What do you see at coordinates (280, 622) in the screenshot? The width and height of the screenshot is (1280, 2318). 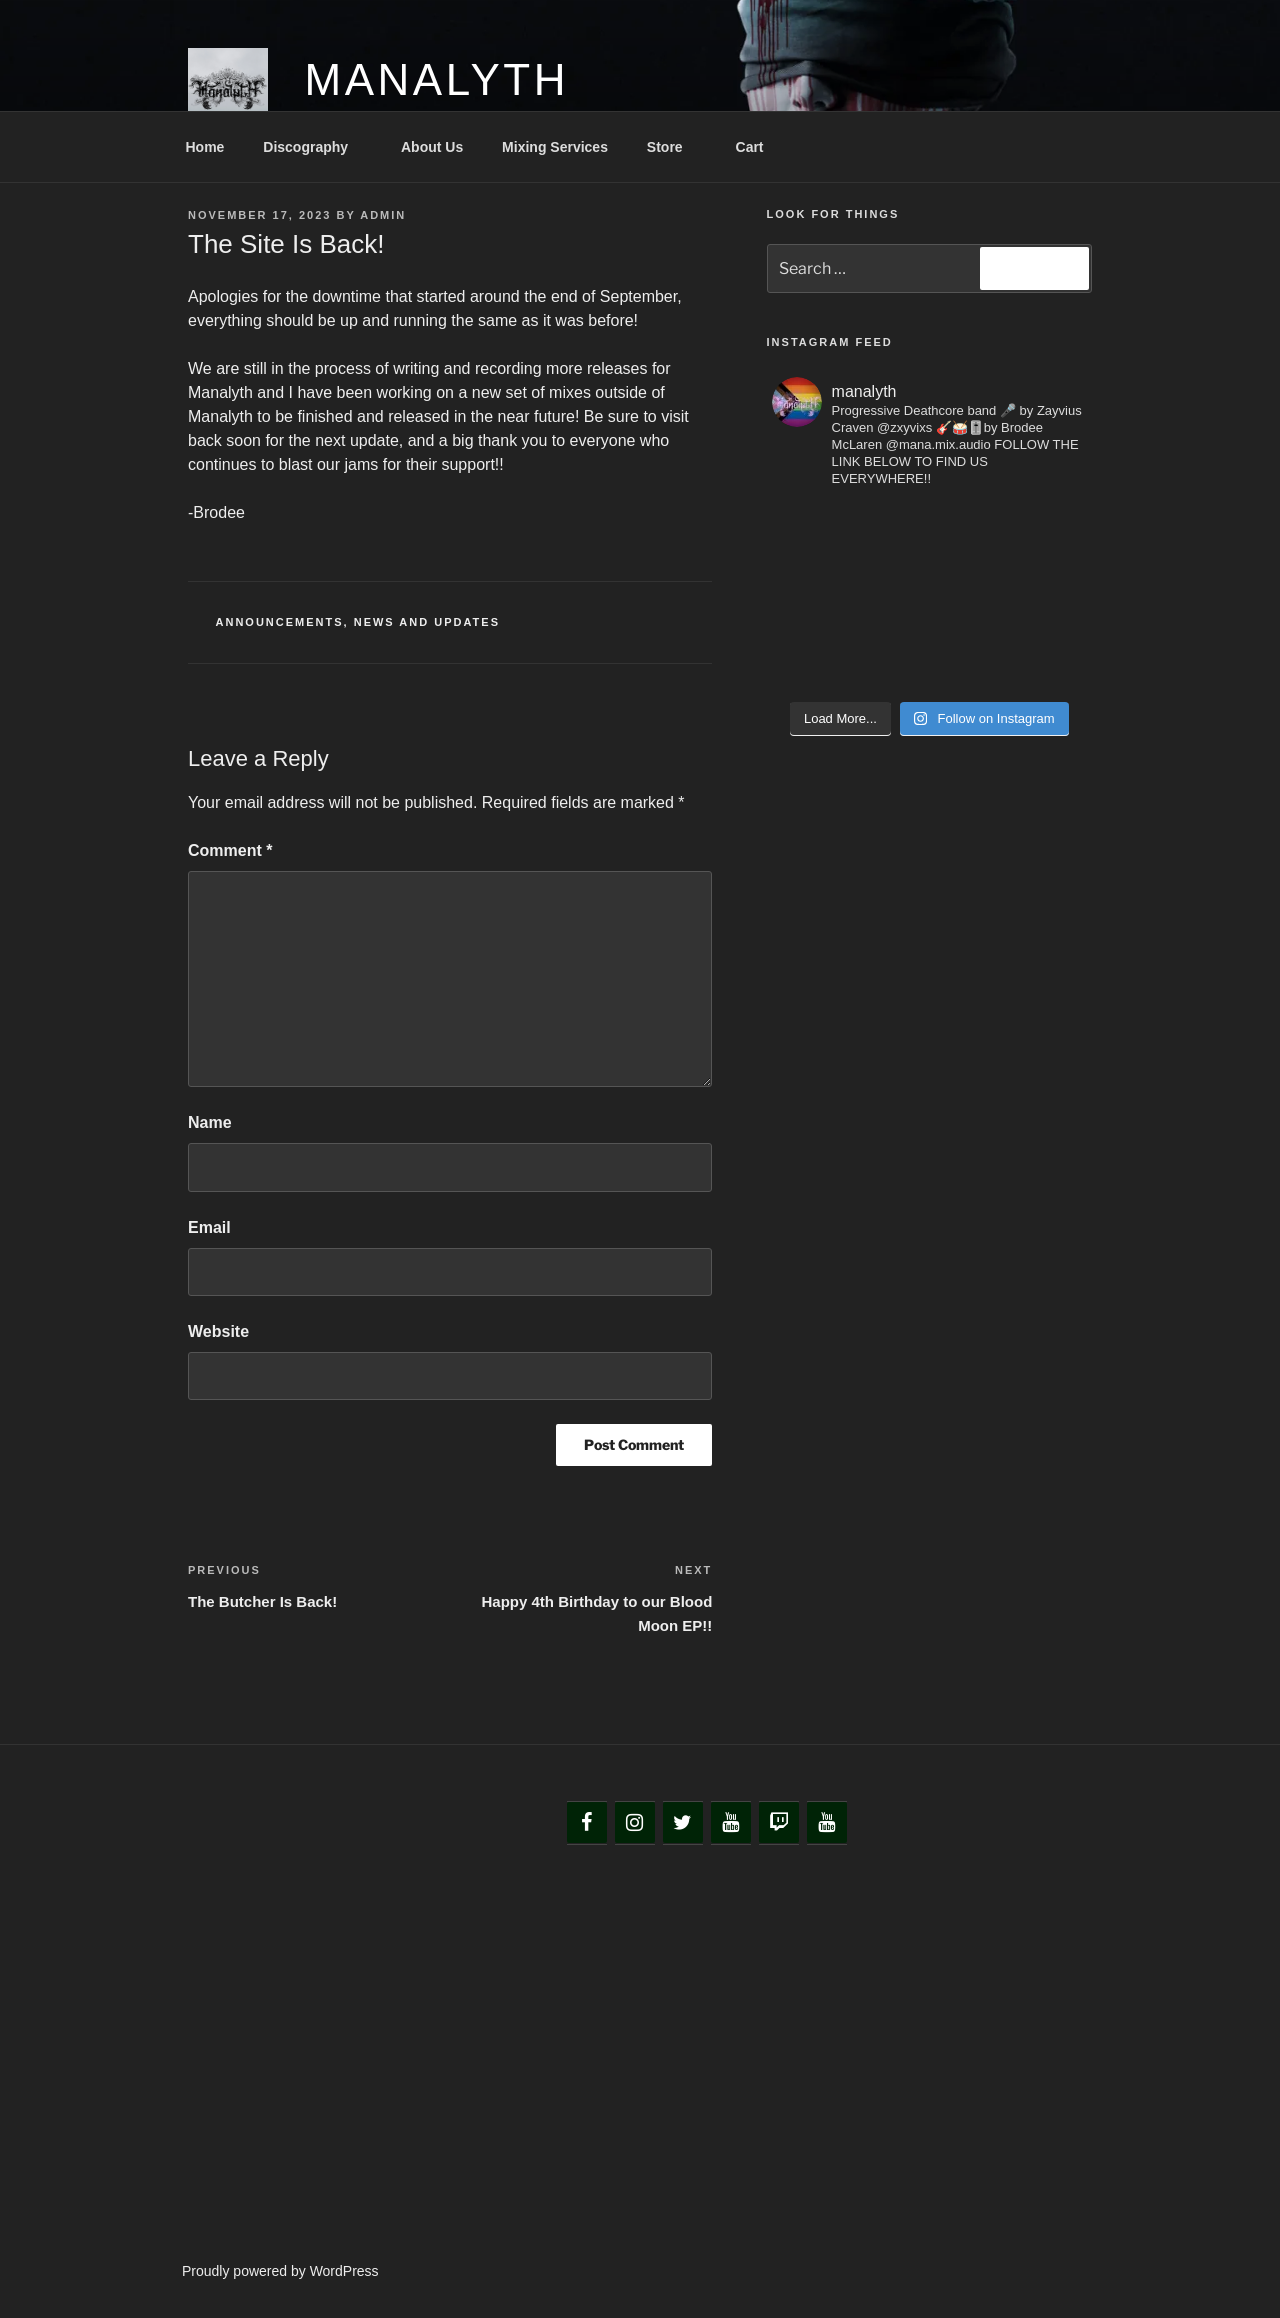 I see `Announcements` at bounding box center [280, 622].